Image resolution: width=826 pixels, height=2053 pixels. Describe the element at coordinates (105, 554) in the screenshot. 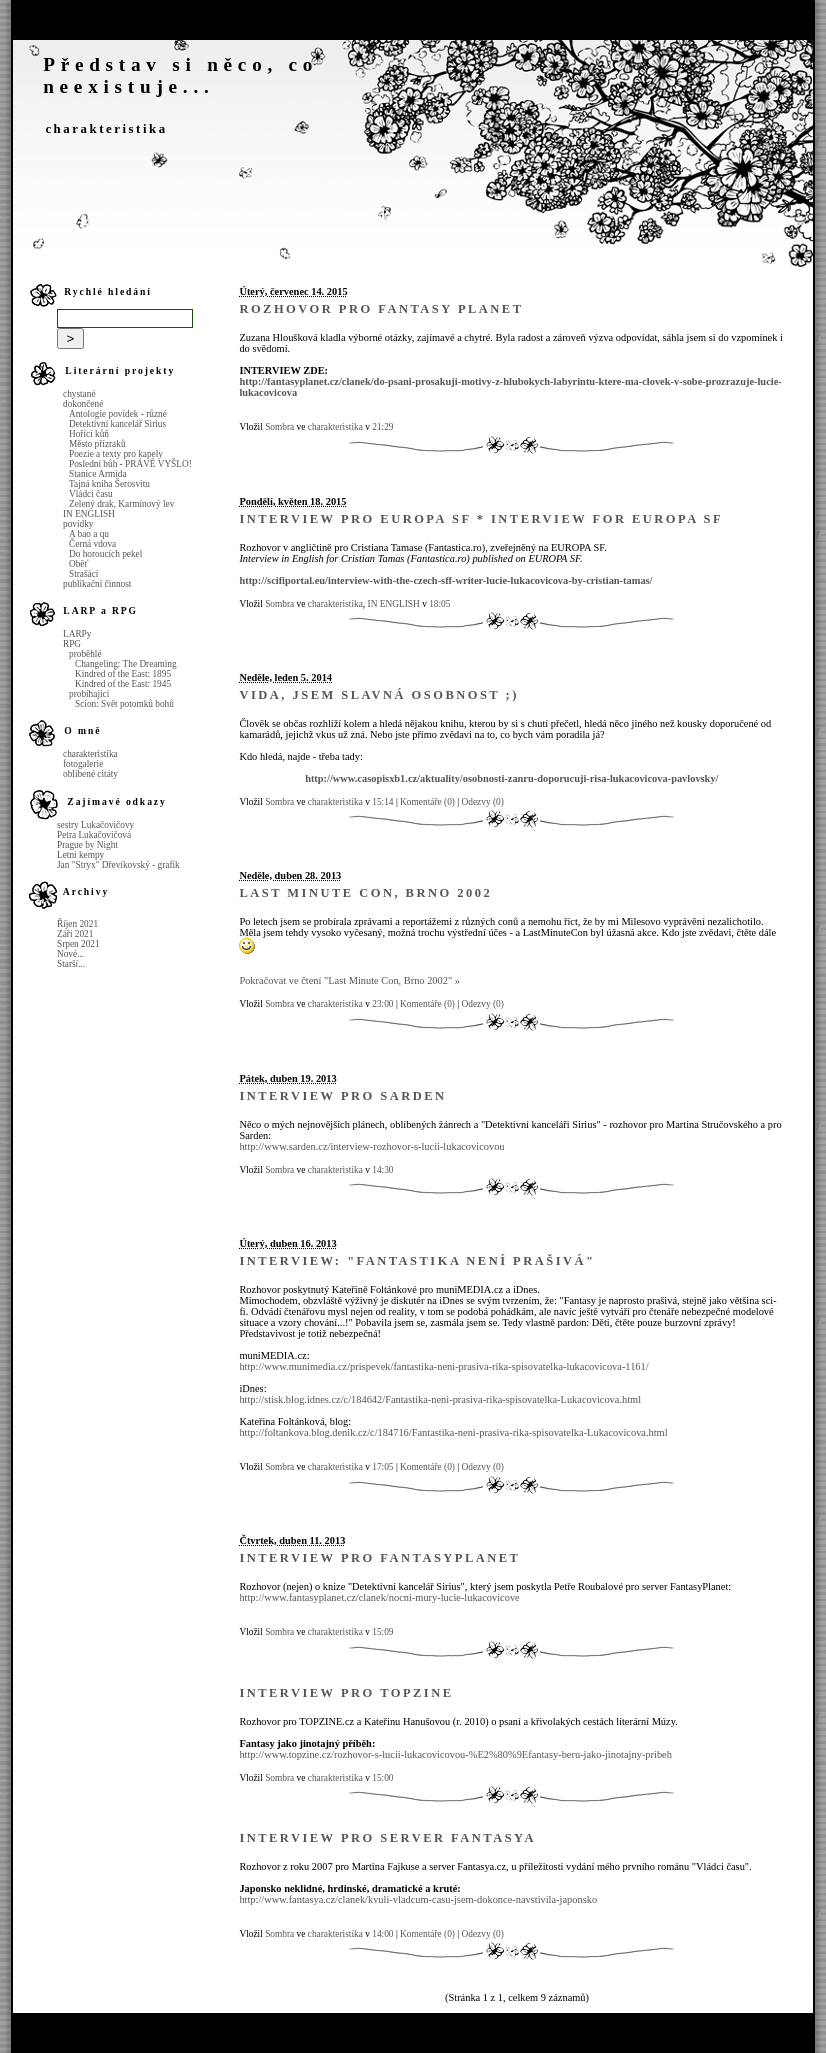

I see `Do horoucích pekel` at that location.